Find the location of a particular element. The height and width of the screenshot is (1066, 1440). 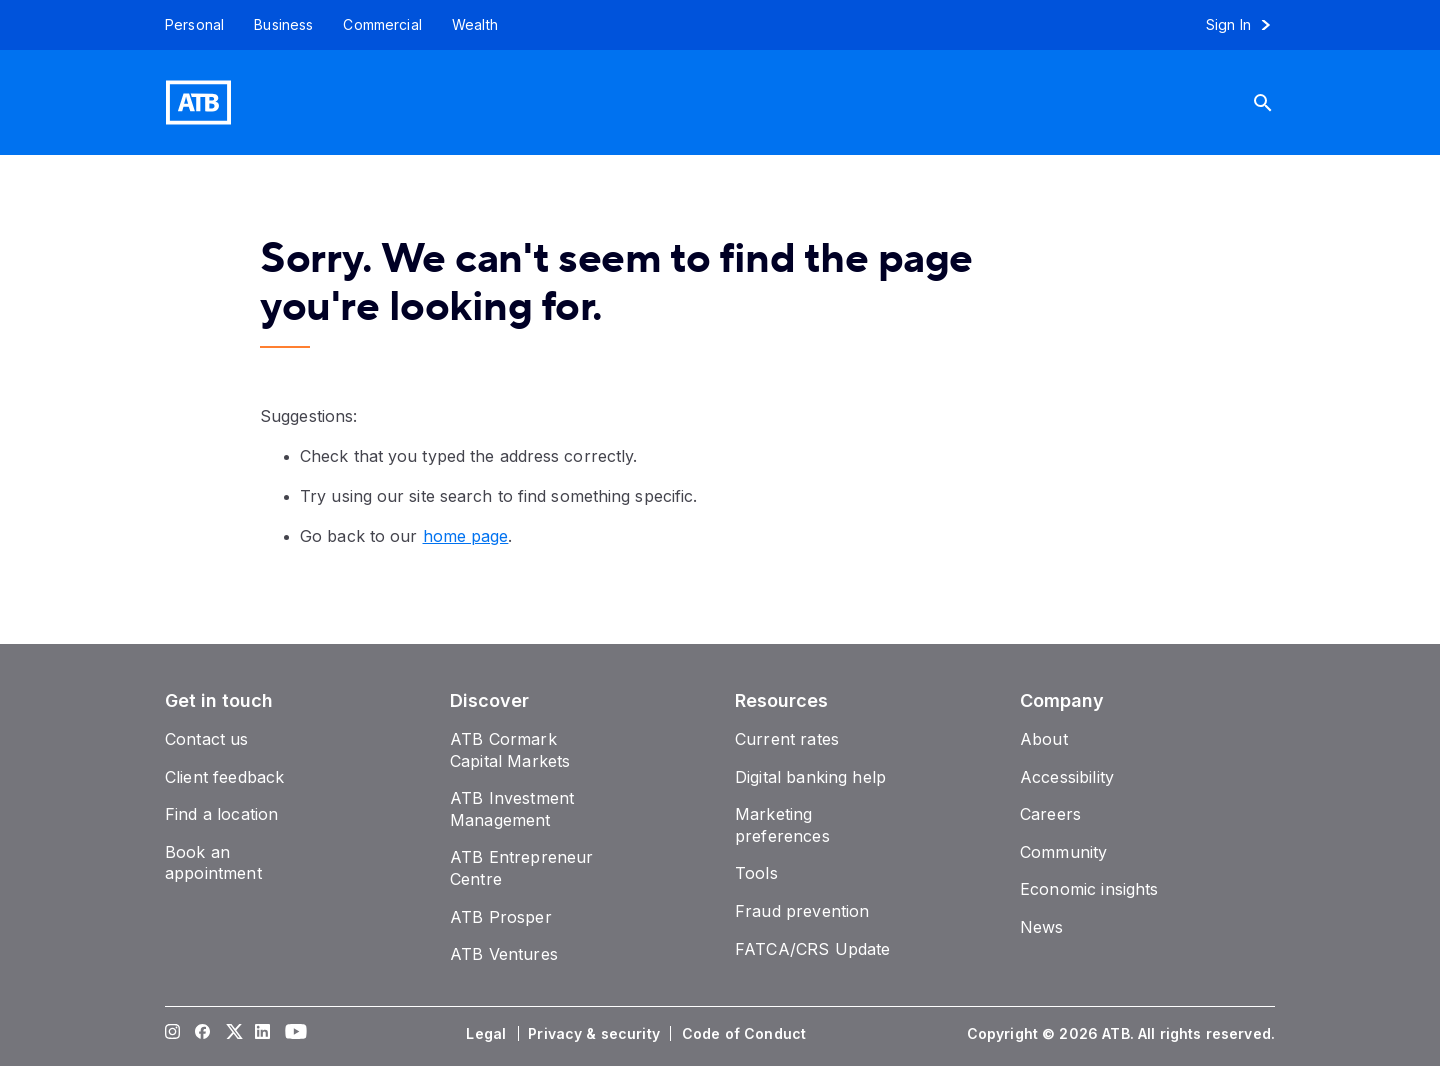

[Contact us] is located at coordinates (207, 739).